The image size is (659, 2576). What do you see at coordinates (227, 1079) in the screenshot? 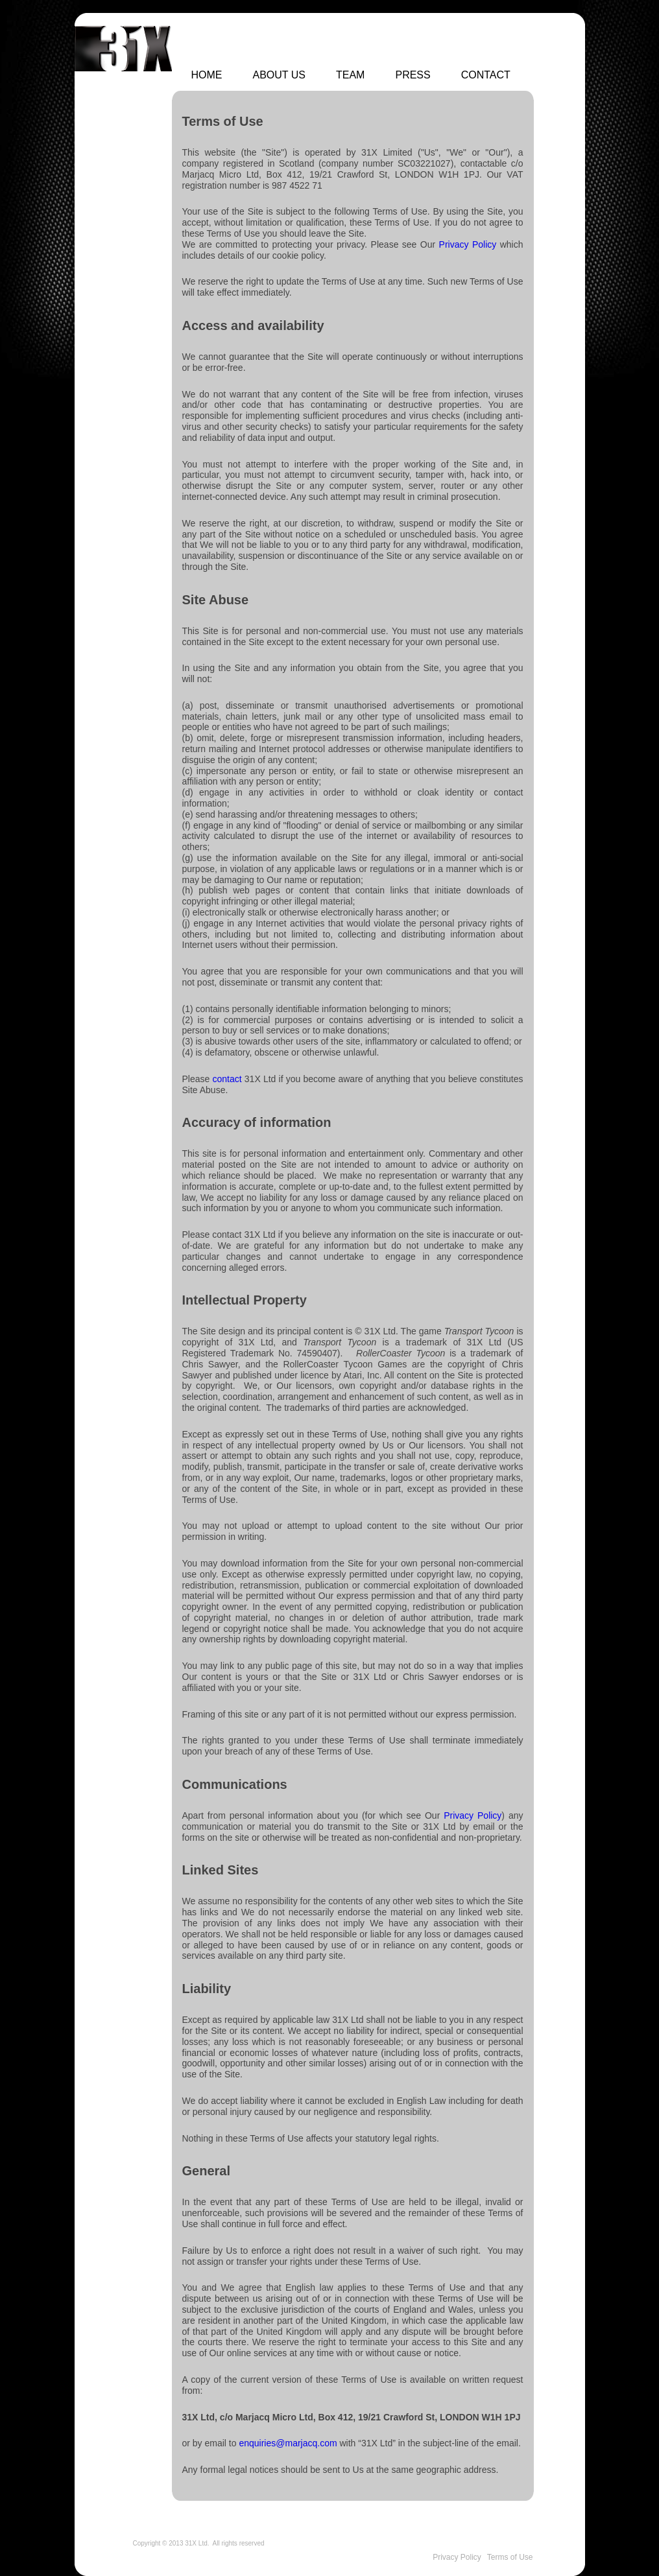
I see `contact` at bounding box center [227, 1079].